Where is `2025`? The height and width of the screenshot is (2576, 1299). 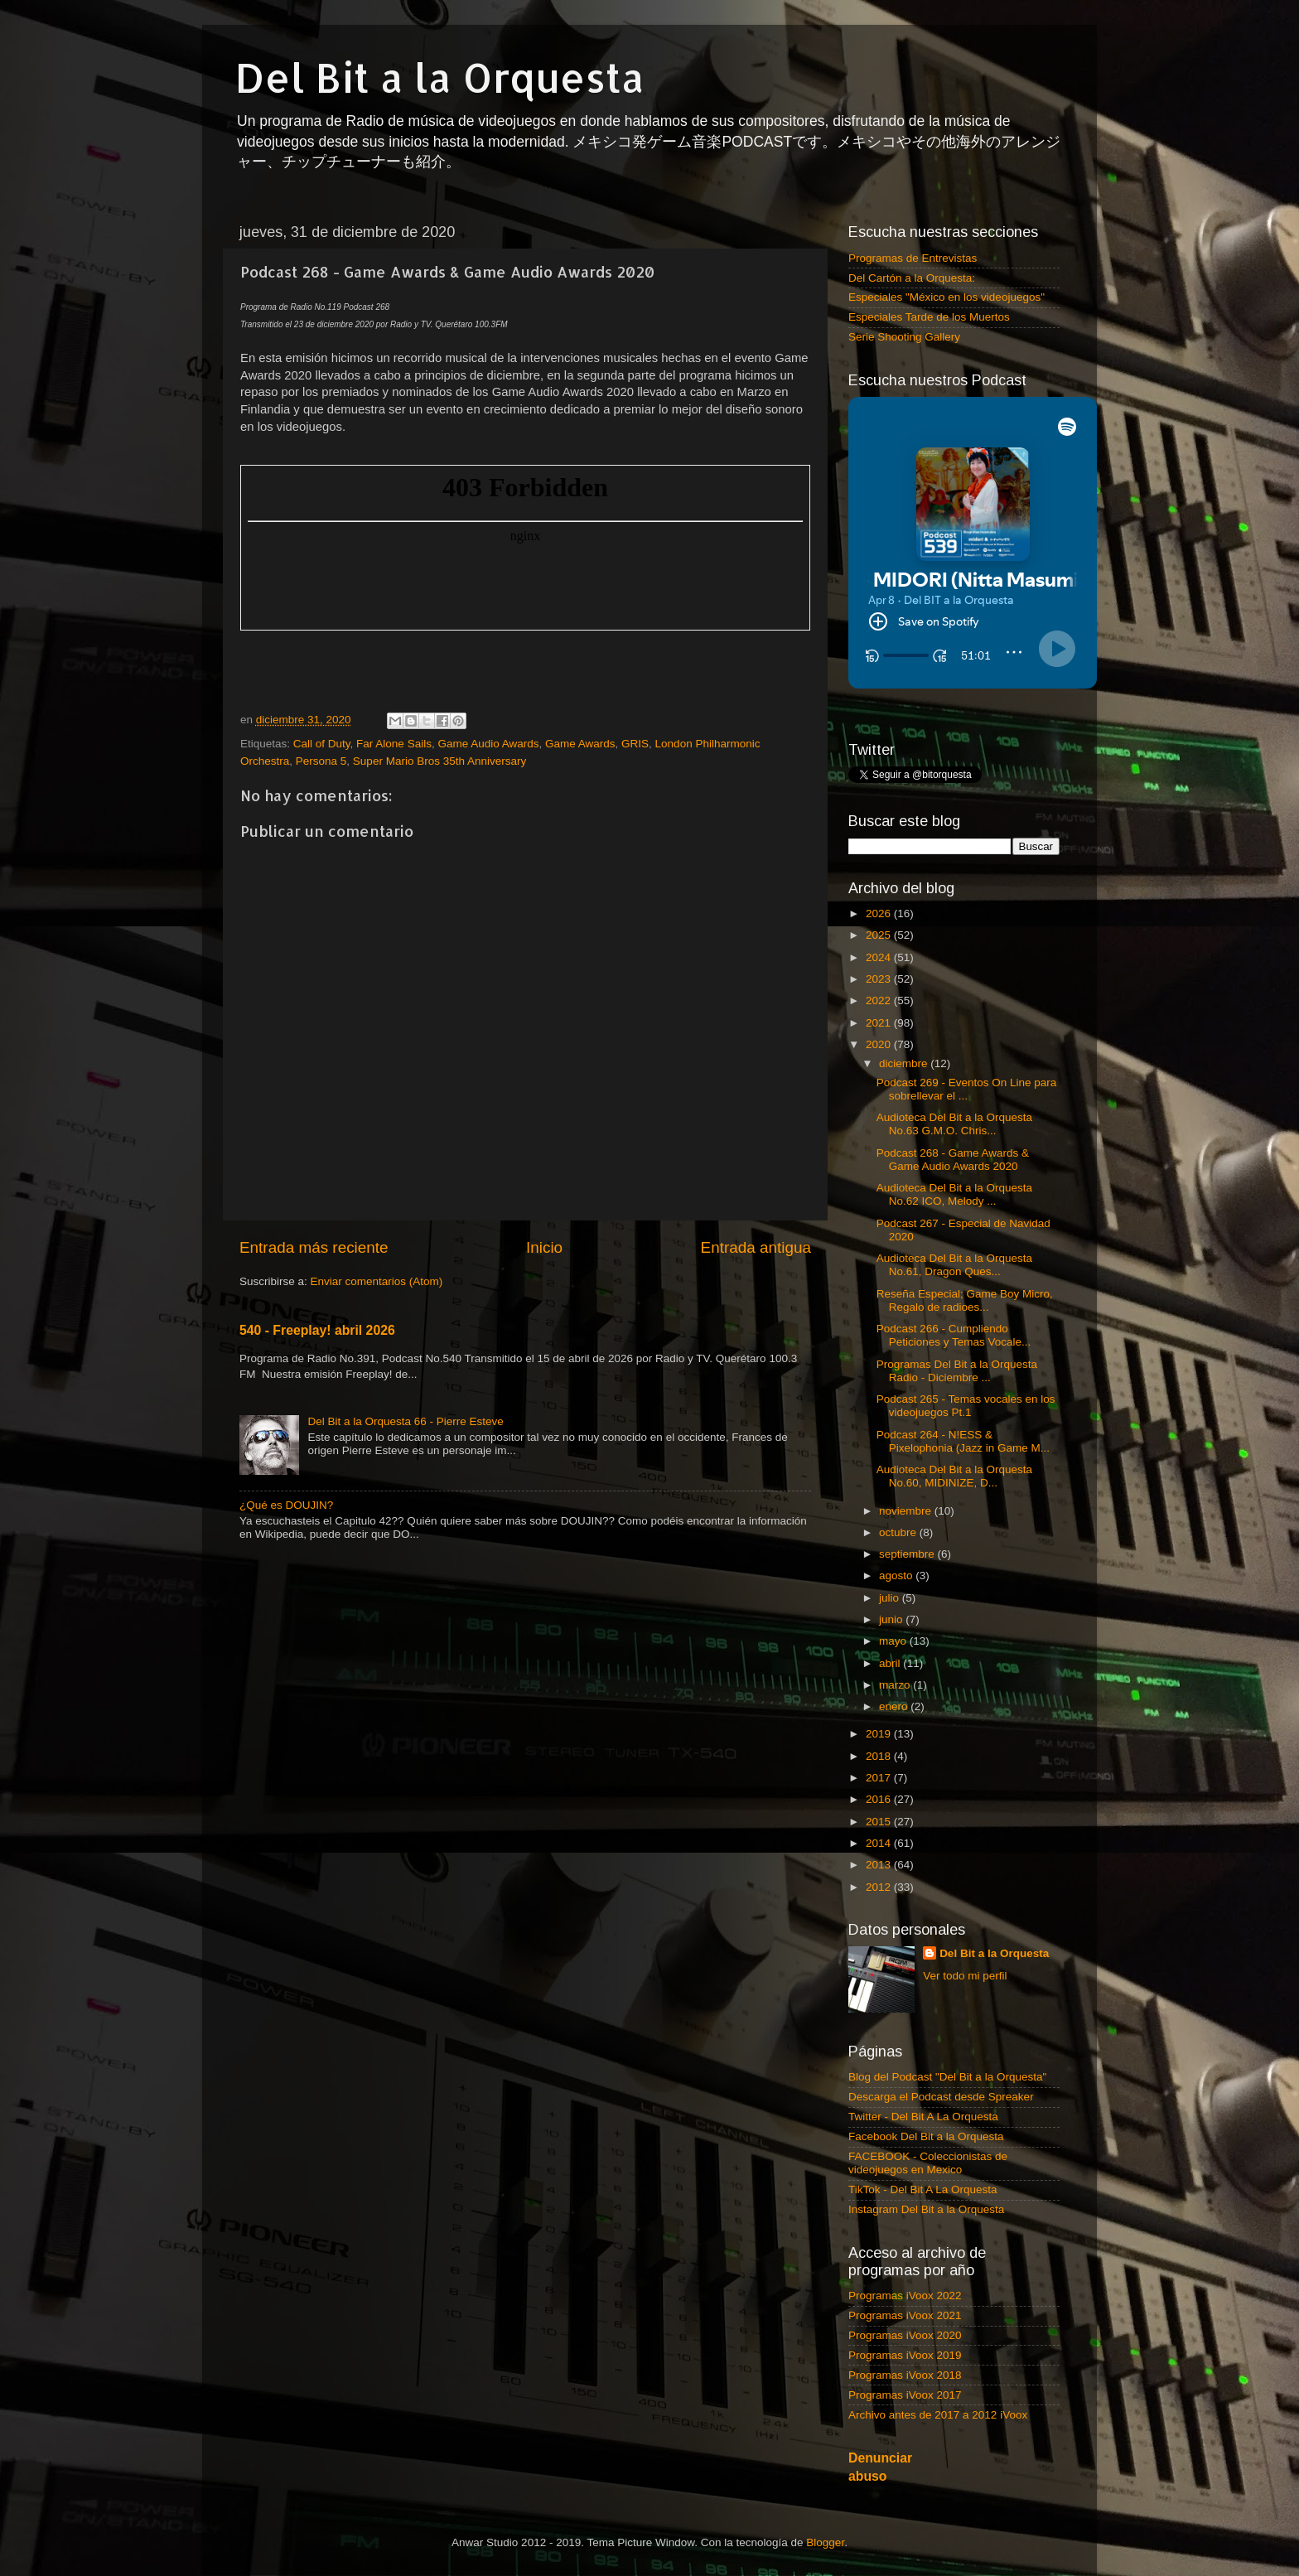
2025 is located at coordinates (880, 935).